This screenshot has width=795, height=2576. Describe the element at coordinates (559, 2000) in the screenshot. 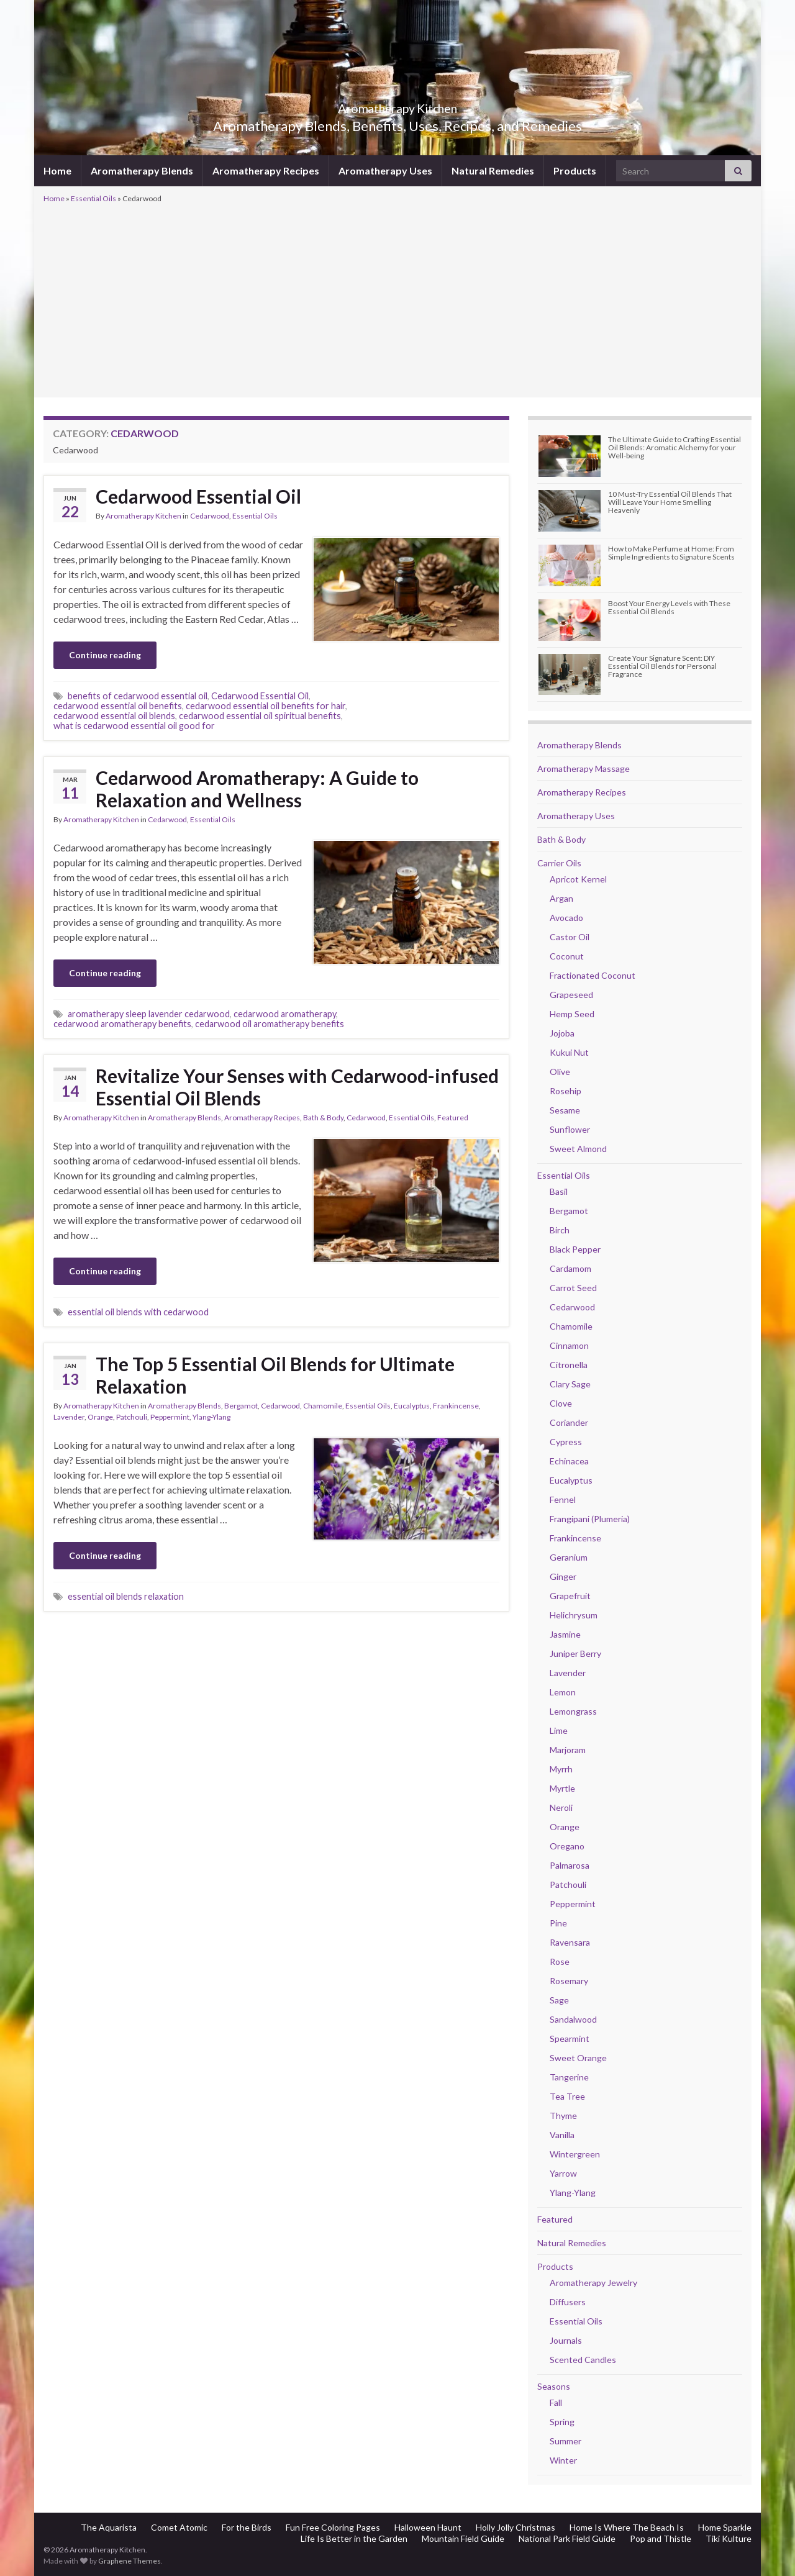

I see `Sage` at that location.